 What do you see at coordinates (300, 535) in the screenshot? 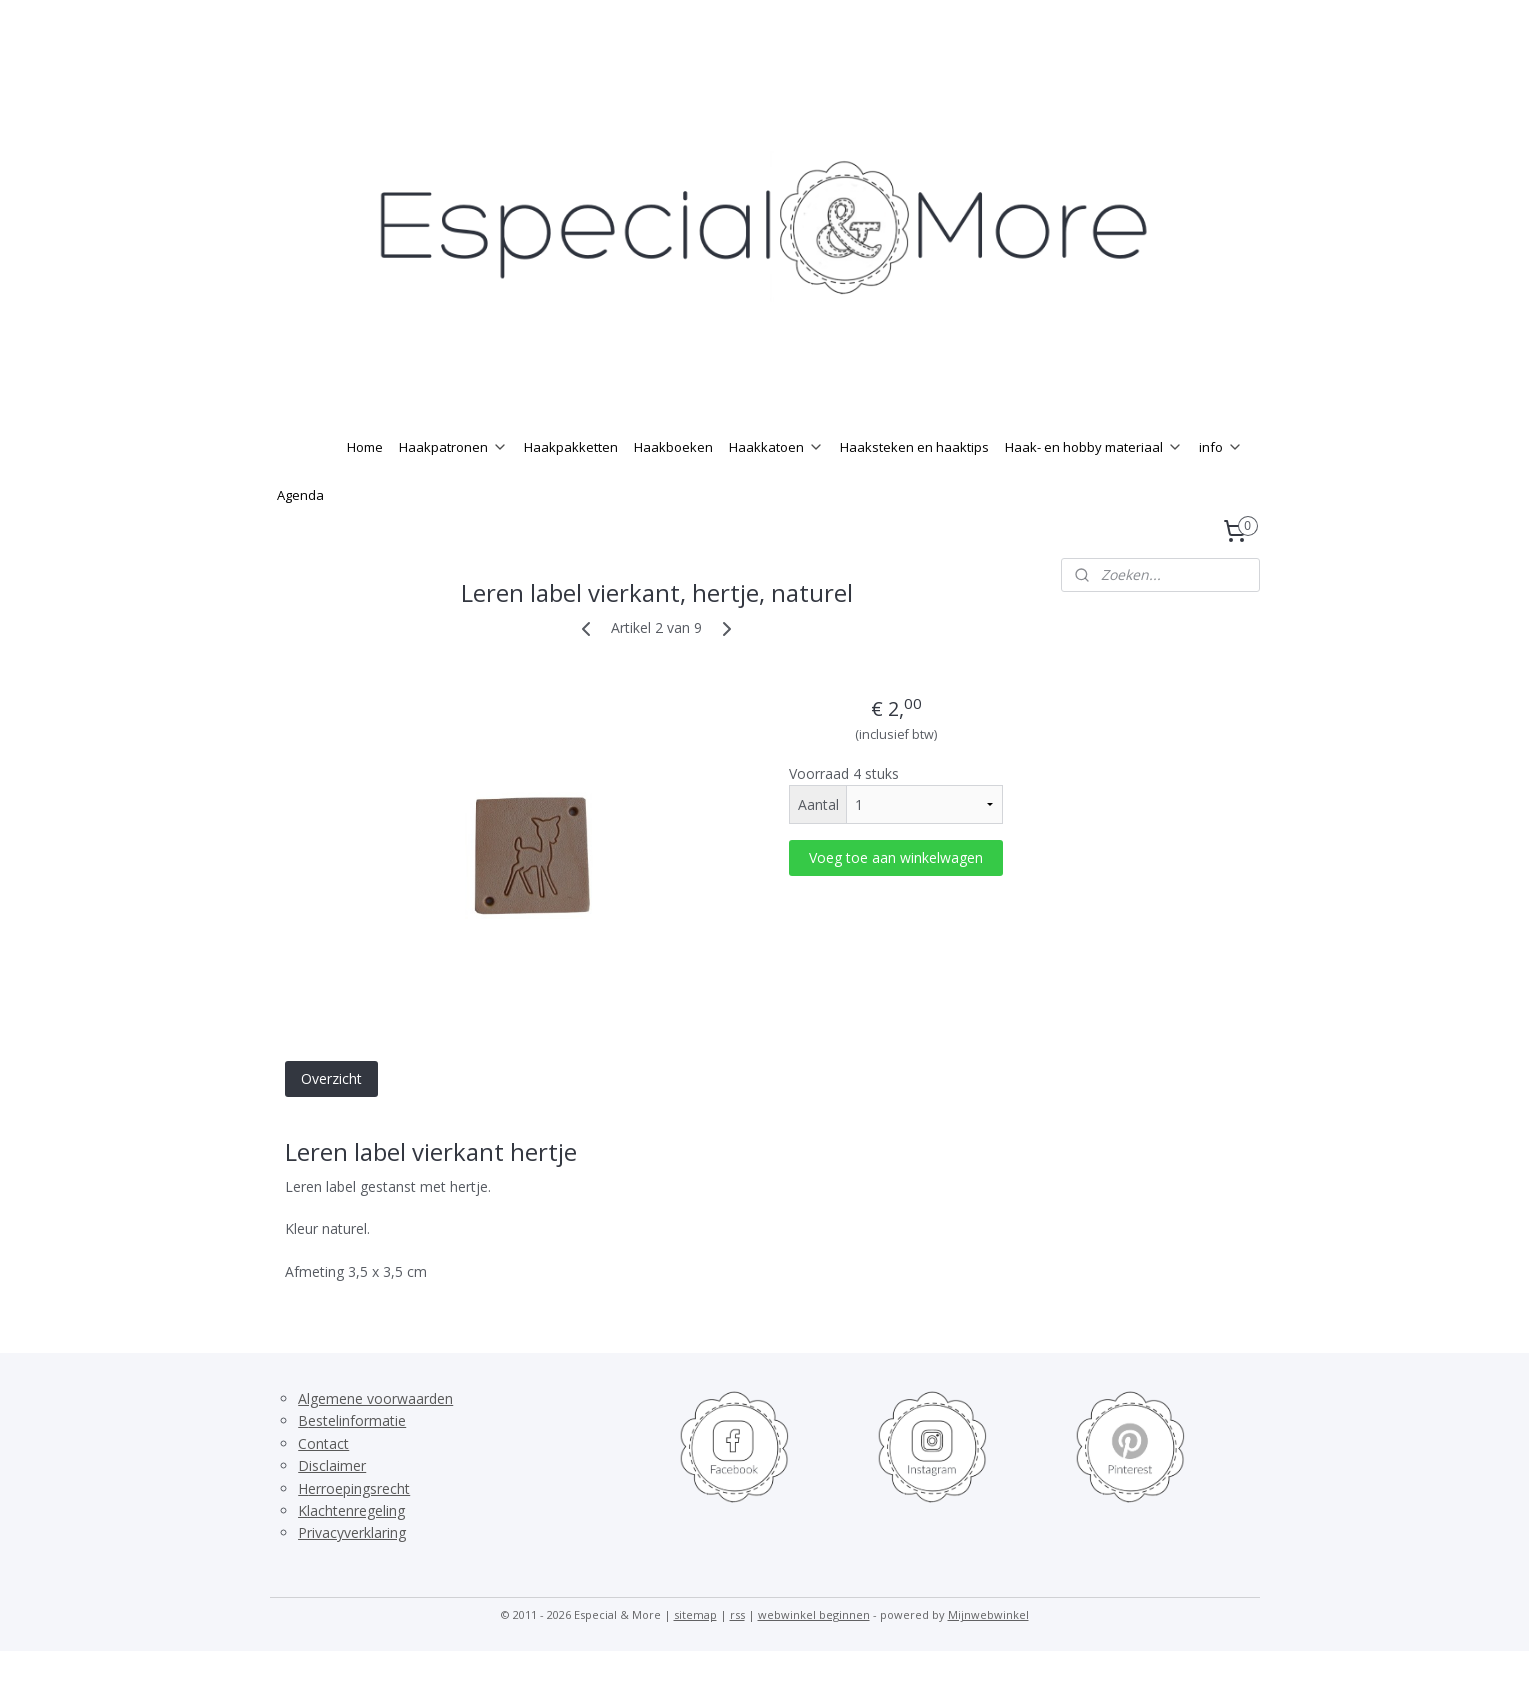
I see `Agenda` at bounding box center [300, 535].